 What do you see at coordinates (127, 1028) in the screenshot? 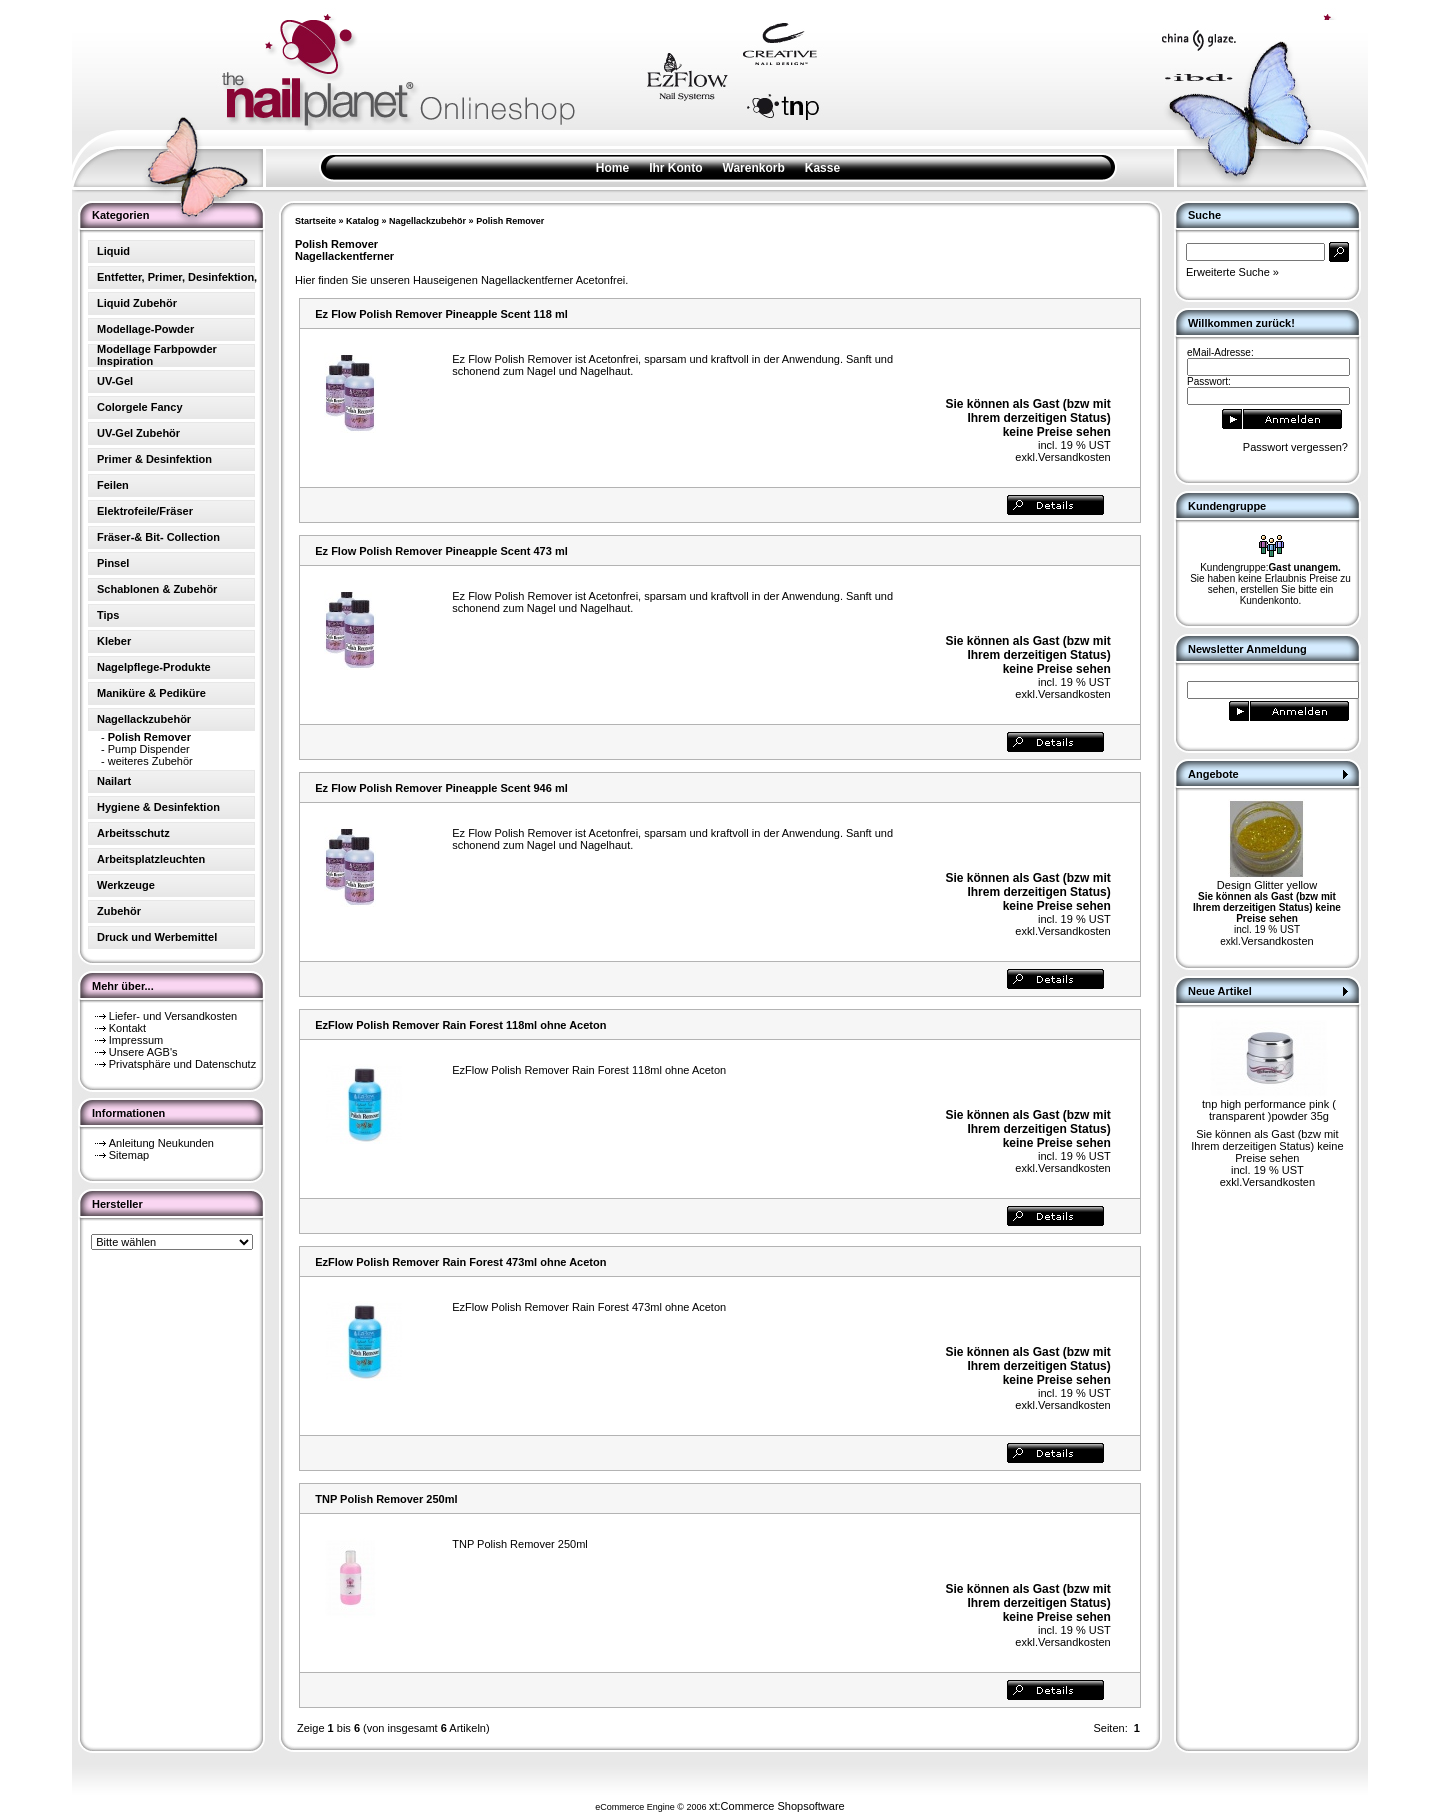
I see `Kontakt` at bounding box center [127, 1028].